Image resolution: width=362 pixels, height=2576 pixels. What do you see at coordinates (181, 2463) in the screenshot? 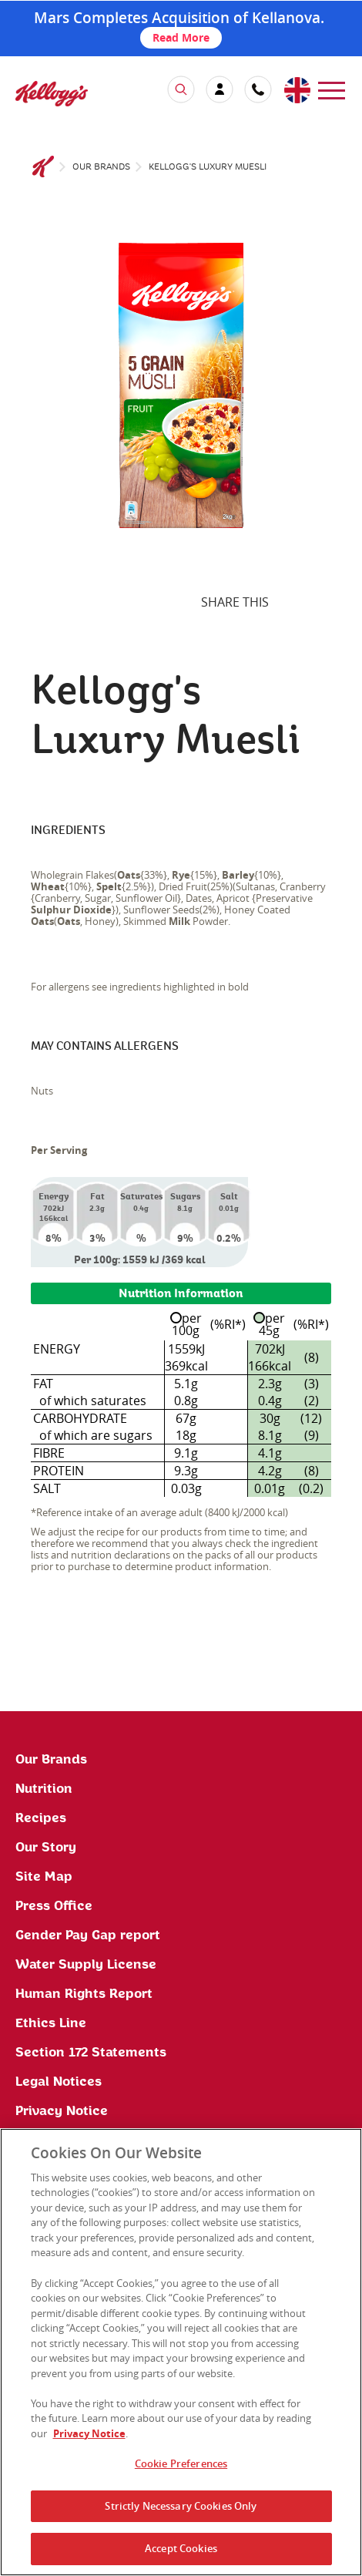
I see `Cookie Preferences` at bounding box center [181, 2463].